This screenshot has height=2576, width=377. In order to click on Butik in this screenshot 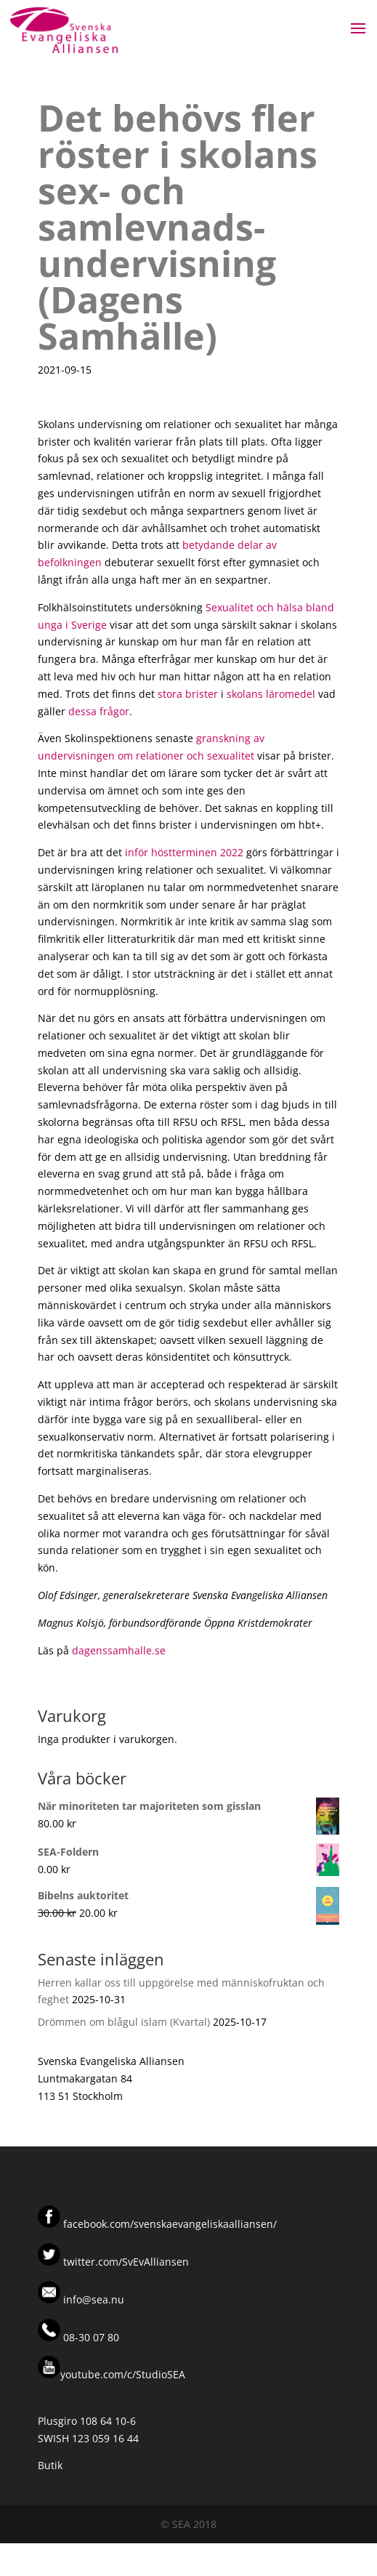, I will do `click(50, 2465)`.